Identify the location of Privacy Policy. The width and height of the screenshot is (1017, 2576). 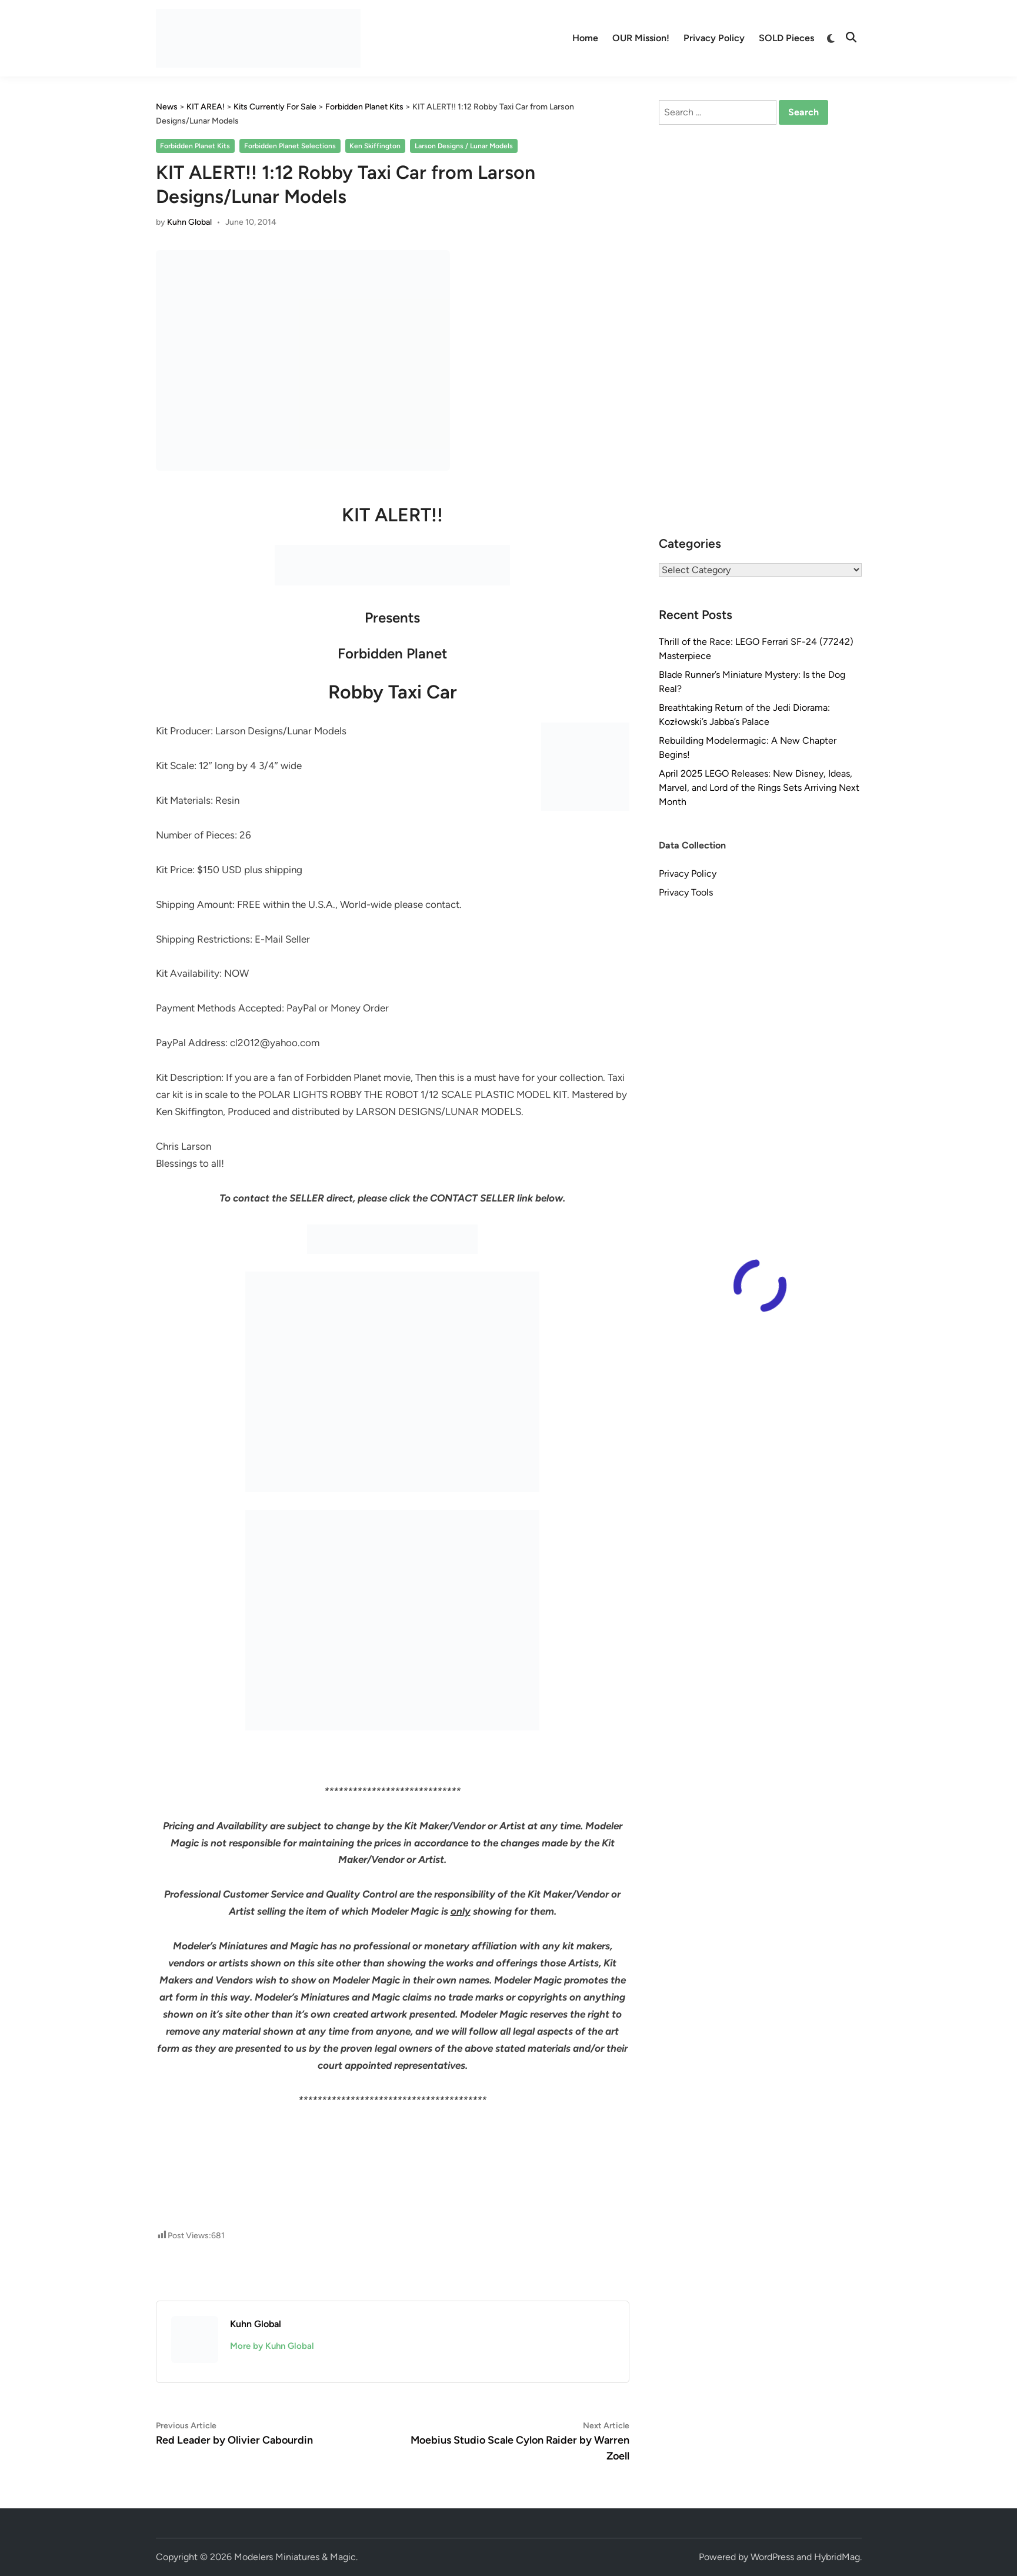
(714, 38).